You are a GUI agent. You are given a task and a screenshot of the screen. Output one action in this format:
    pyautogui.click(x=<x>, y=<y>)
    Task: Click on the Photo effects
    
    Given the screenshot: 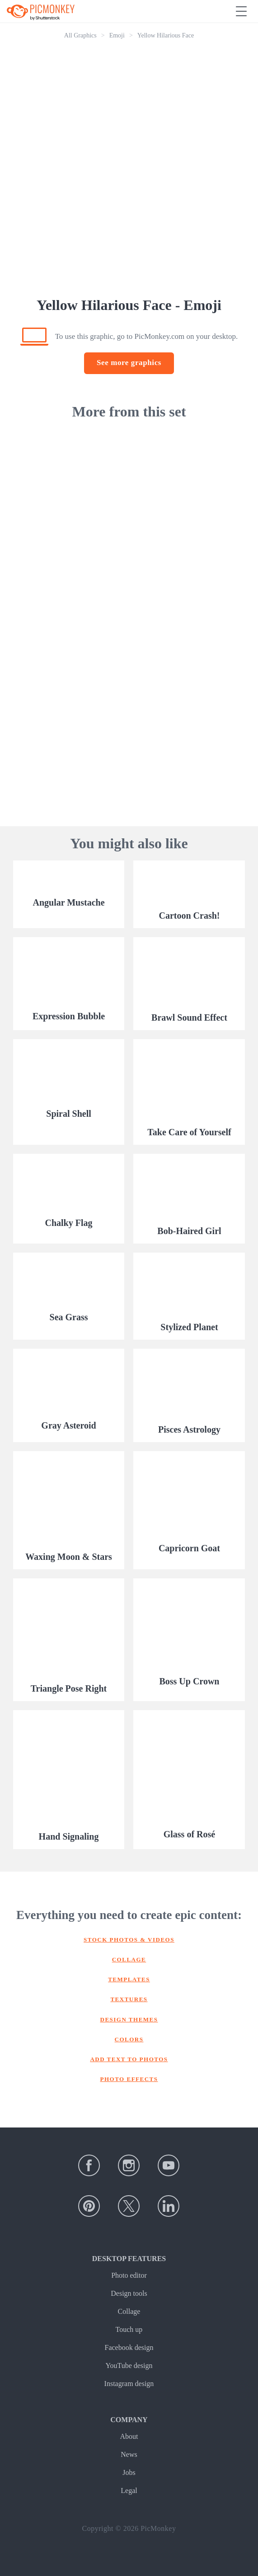 What is the action you would take?
    pyautogui.click(x=129, y=2079)
    